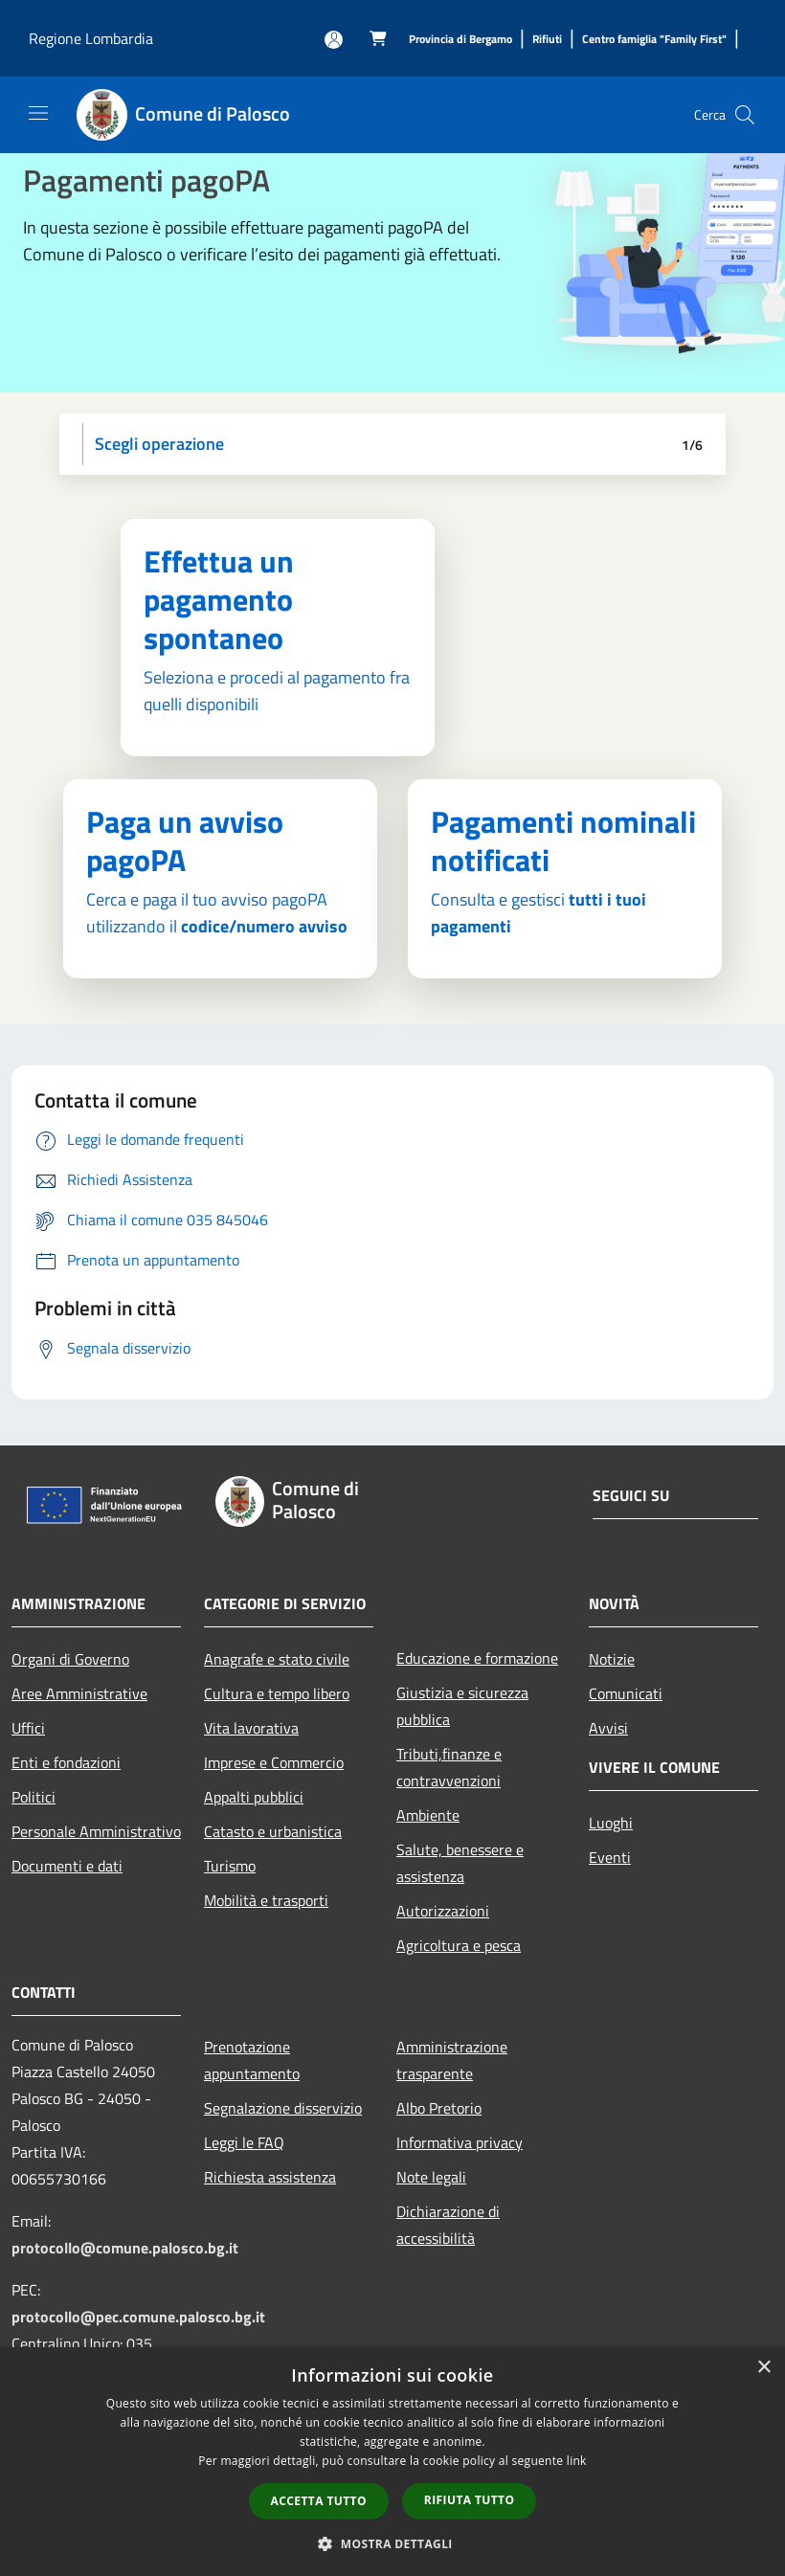  I want to click on protocollo@pec.comune.palosco.bg.it, so click(138, 2316).